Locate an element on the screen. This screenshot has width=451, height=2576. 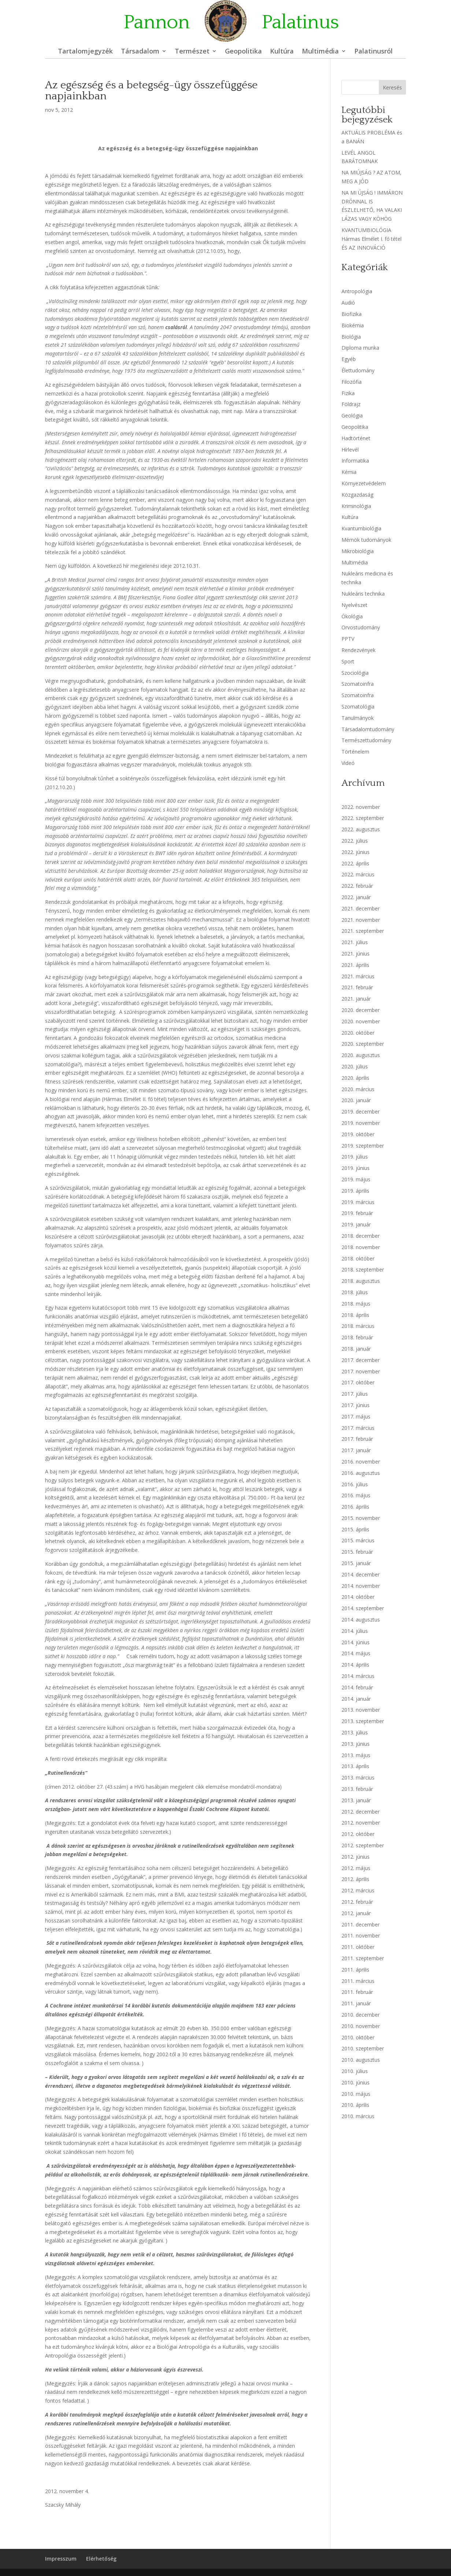
2018. augusztus is located at coordinates (360, 1280).